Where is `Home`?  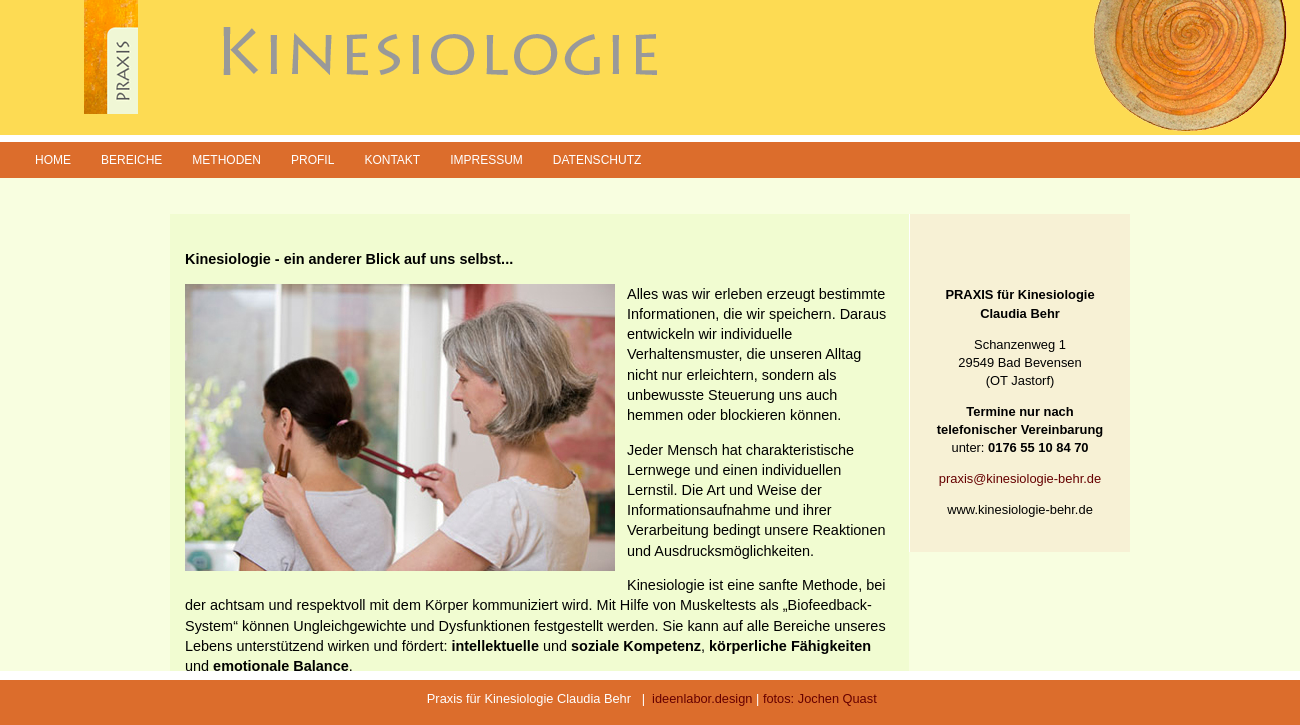 Home is located at coordinates (53, 160).